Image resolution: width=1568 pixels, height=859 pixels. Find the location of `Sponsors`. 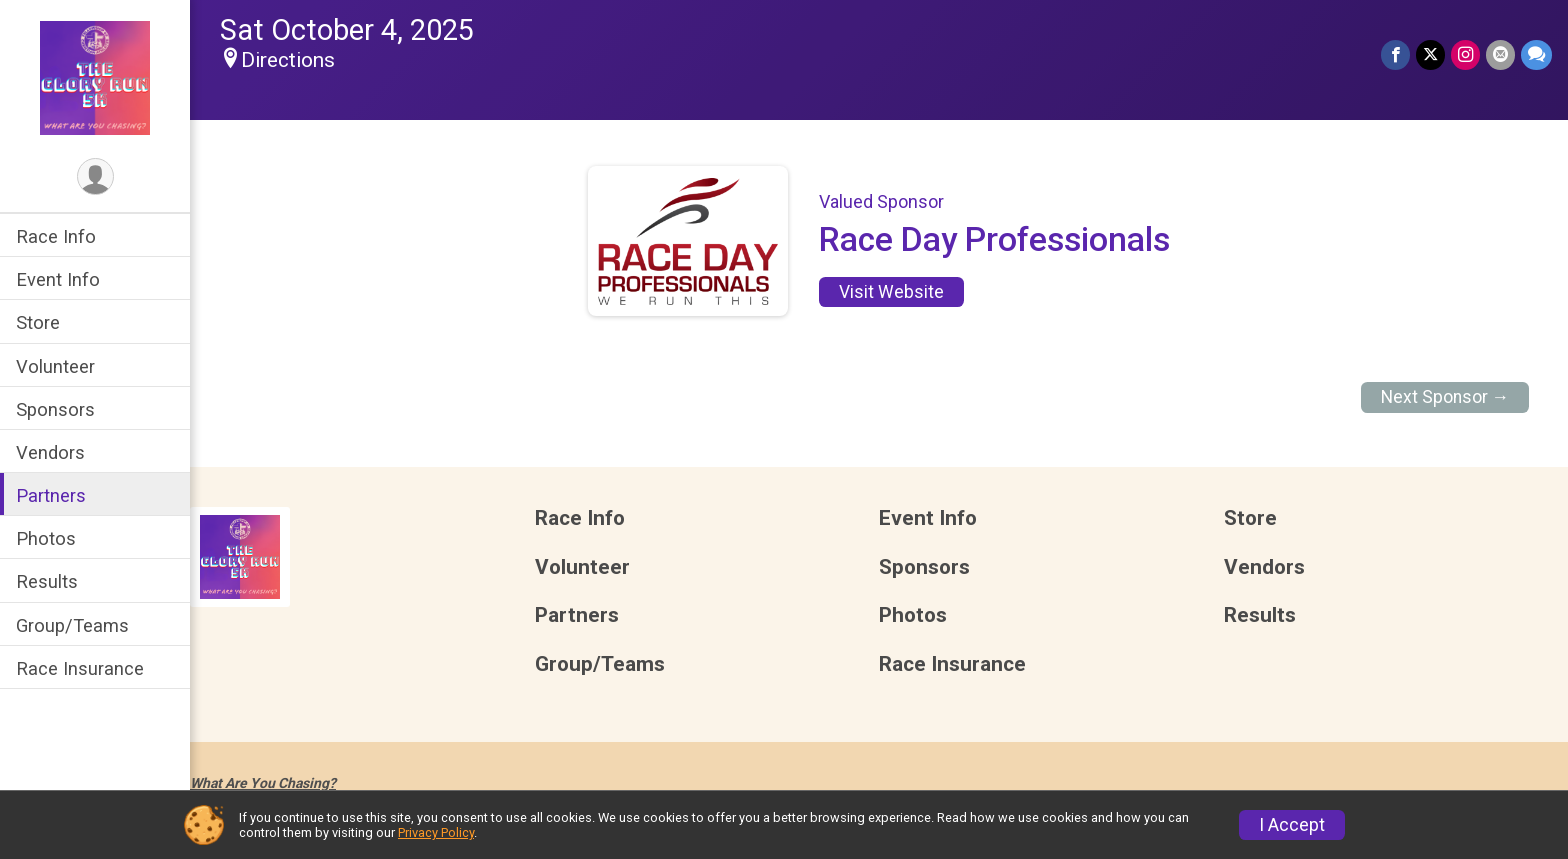

Sponsors is located at coordinates (55, 409).